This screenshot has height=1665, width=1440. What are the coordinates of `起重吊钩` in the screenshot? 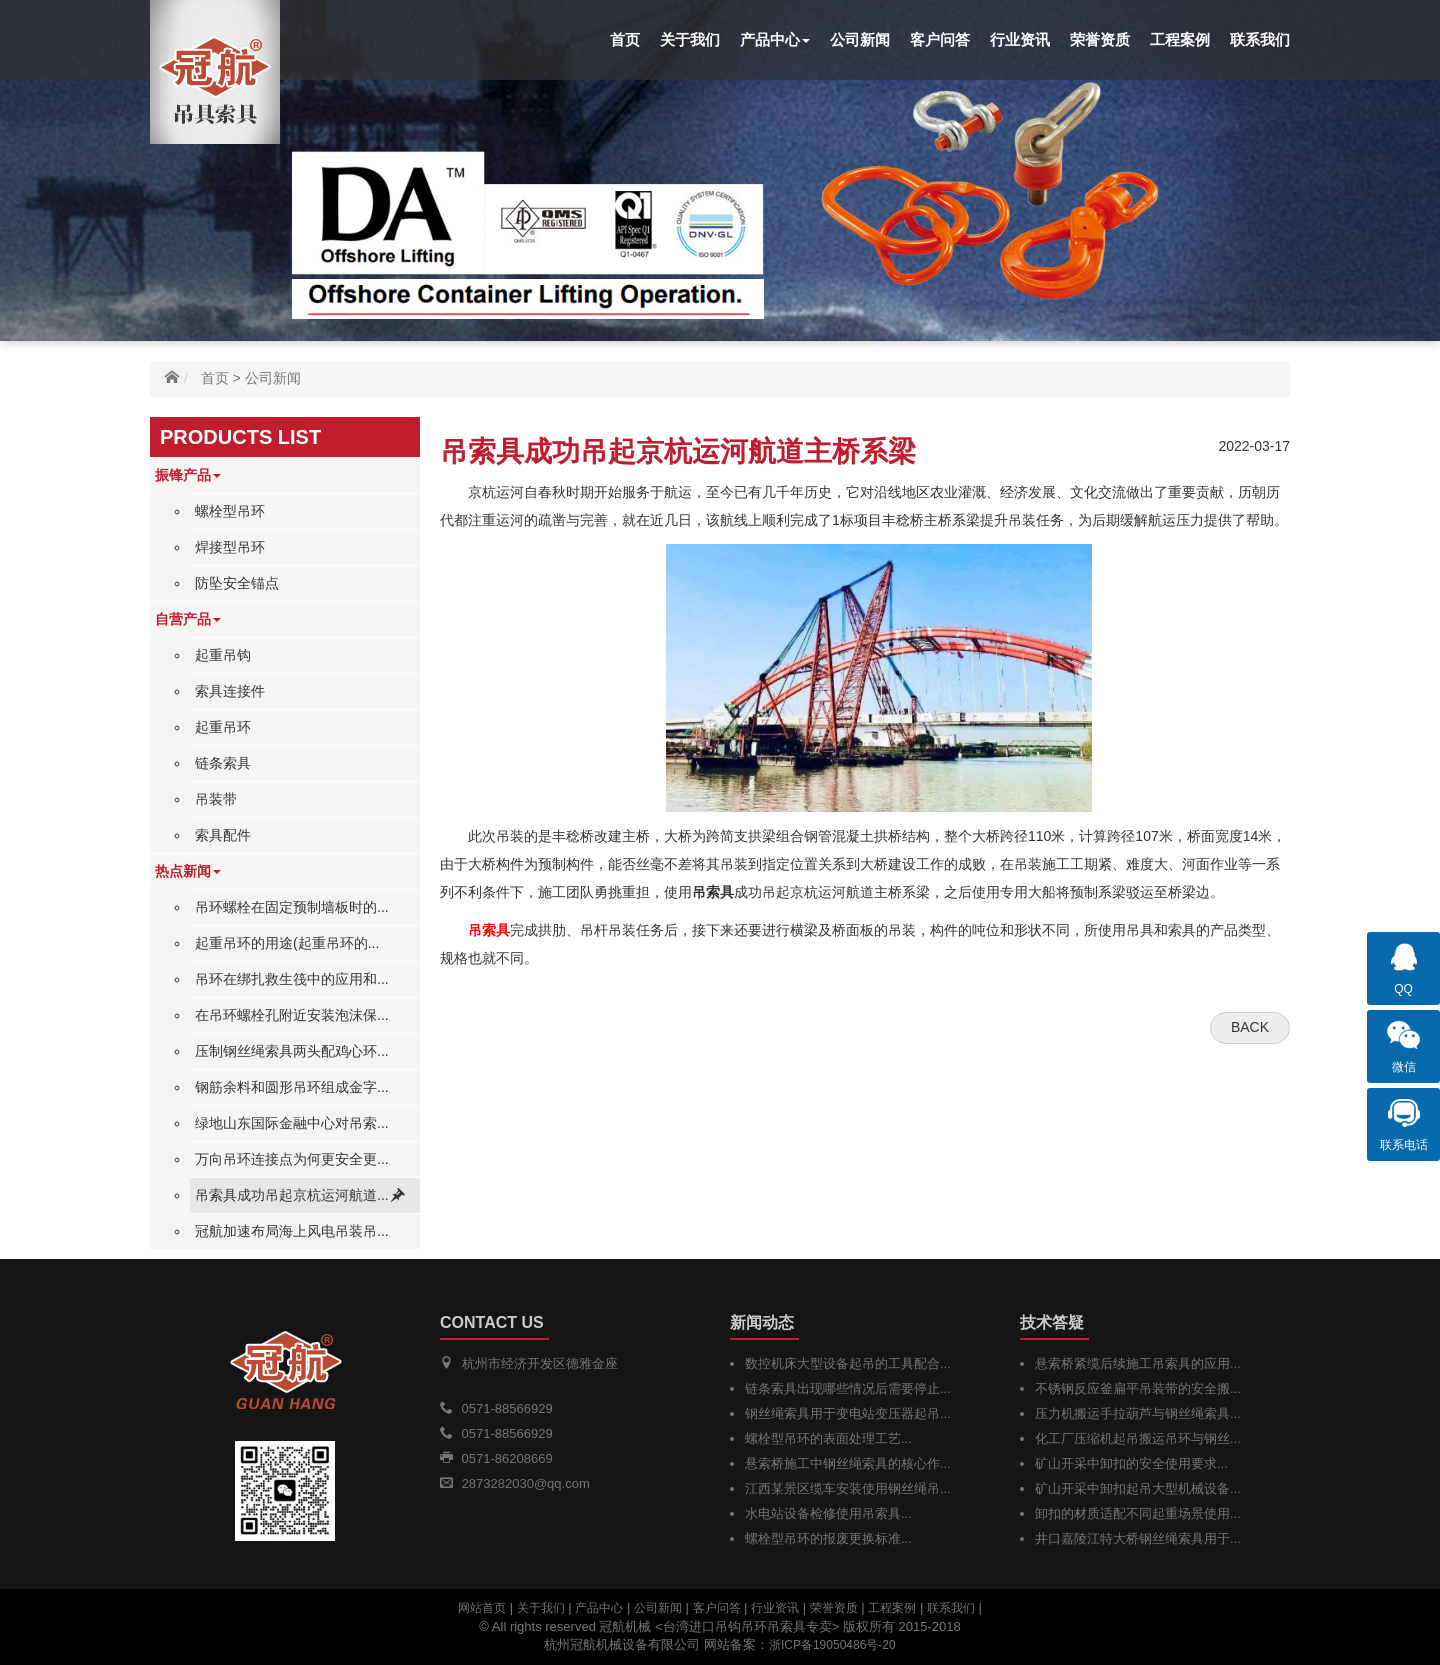 It's located at (223, 655).